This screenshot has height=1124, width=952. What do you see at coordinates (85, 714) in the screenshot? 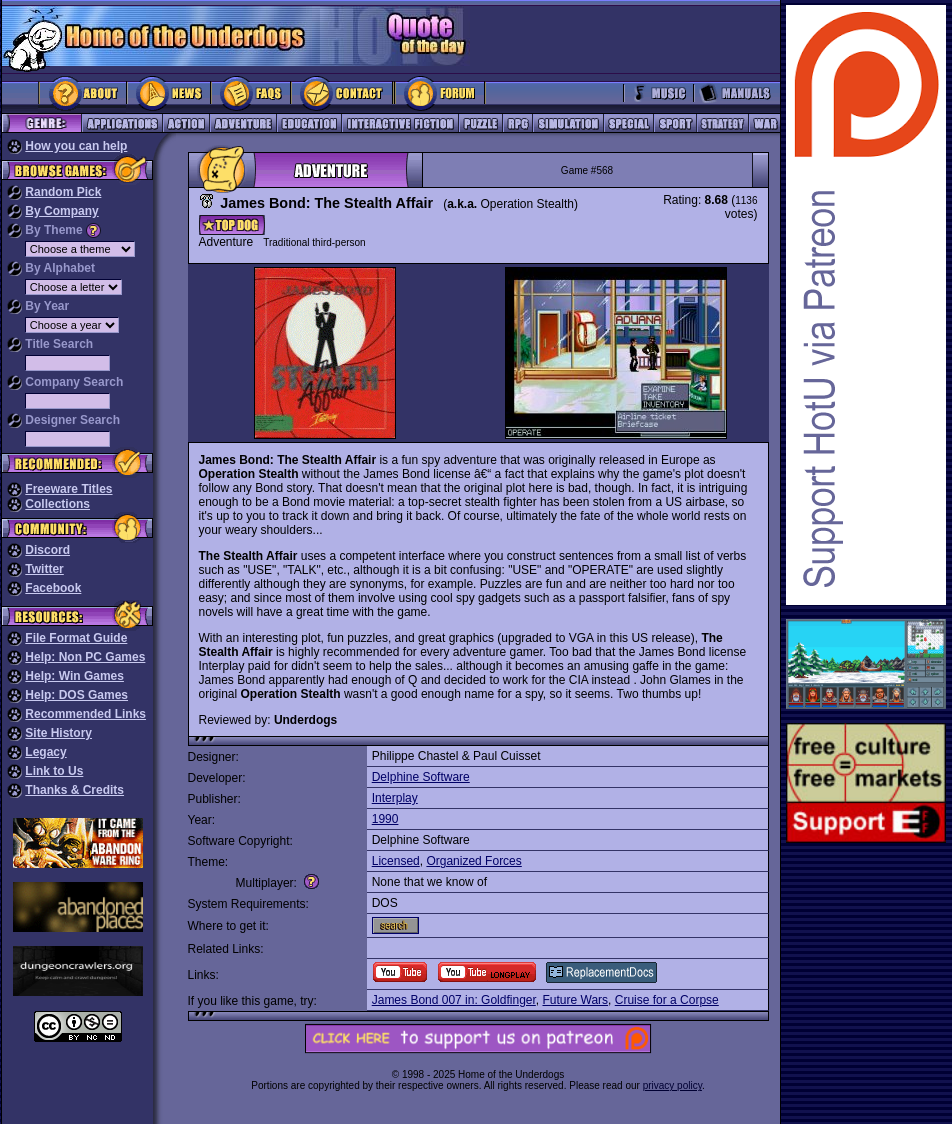
I see `Recommended Links` at bounding box center [85, 714].